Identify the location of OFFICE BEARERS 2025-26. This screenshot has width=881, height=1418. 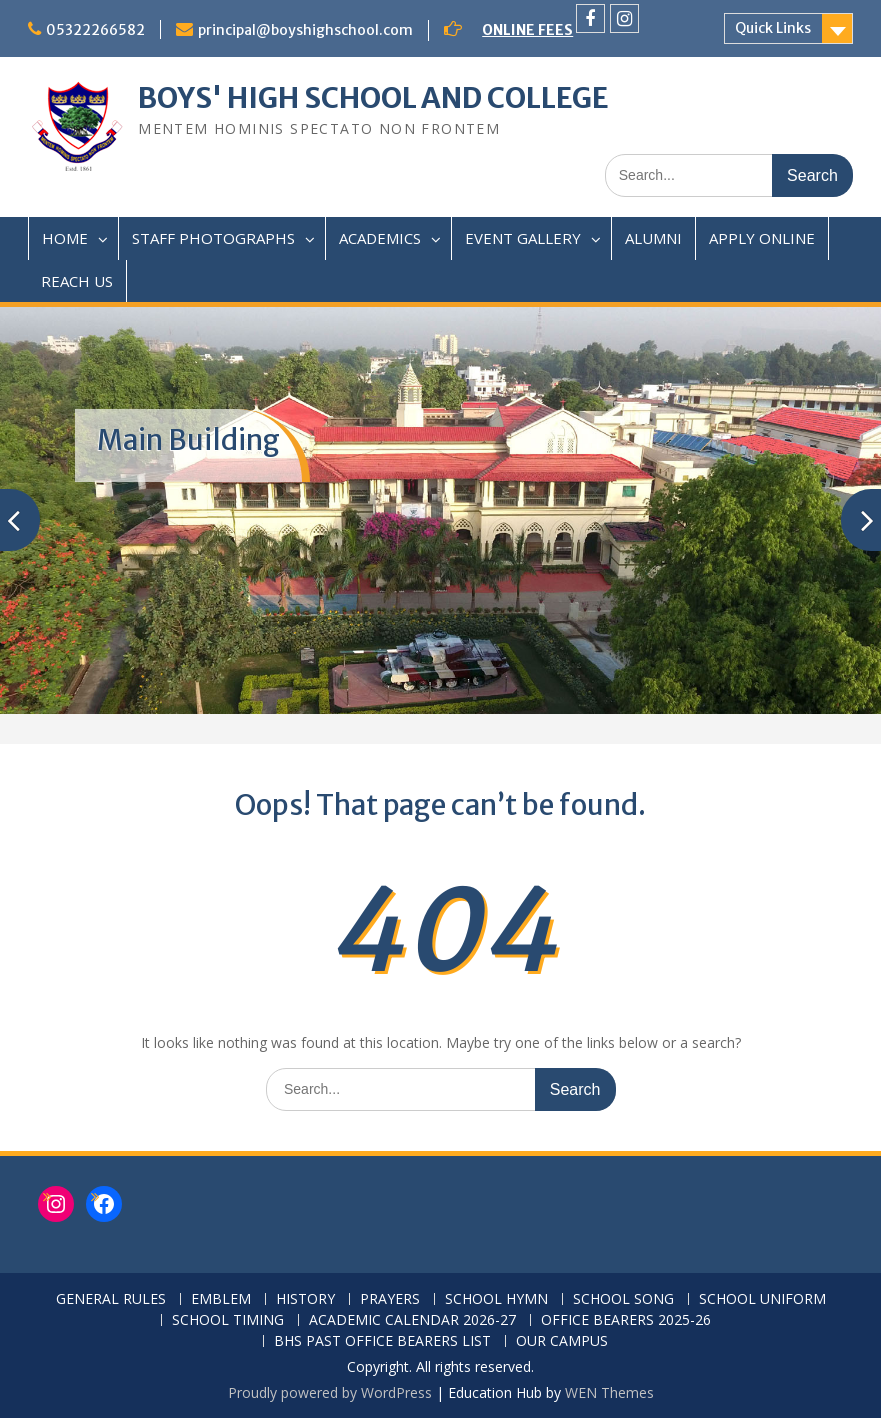
(626, 1320).